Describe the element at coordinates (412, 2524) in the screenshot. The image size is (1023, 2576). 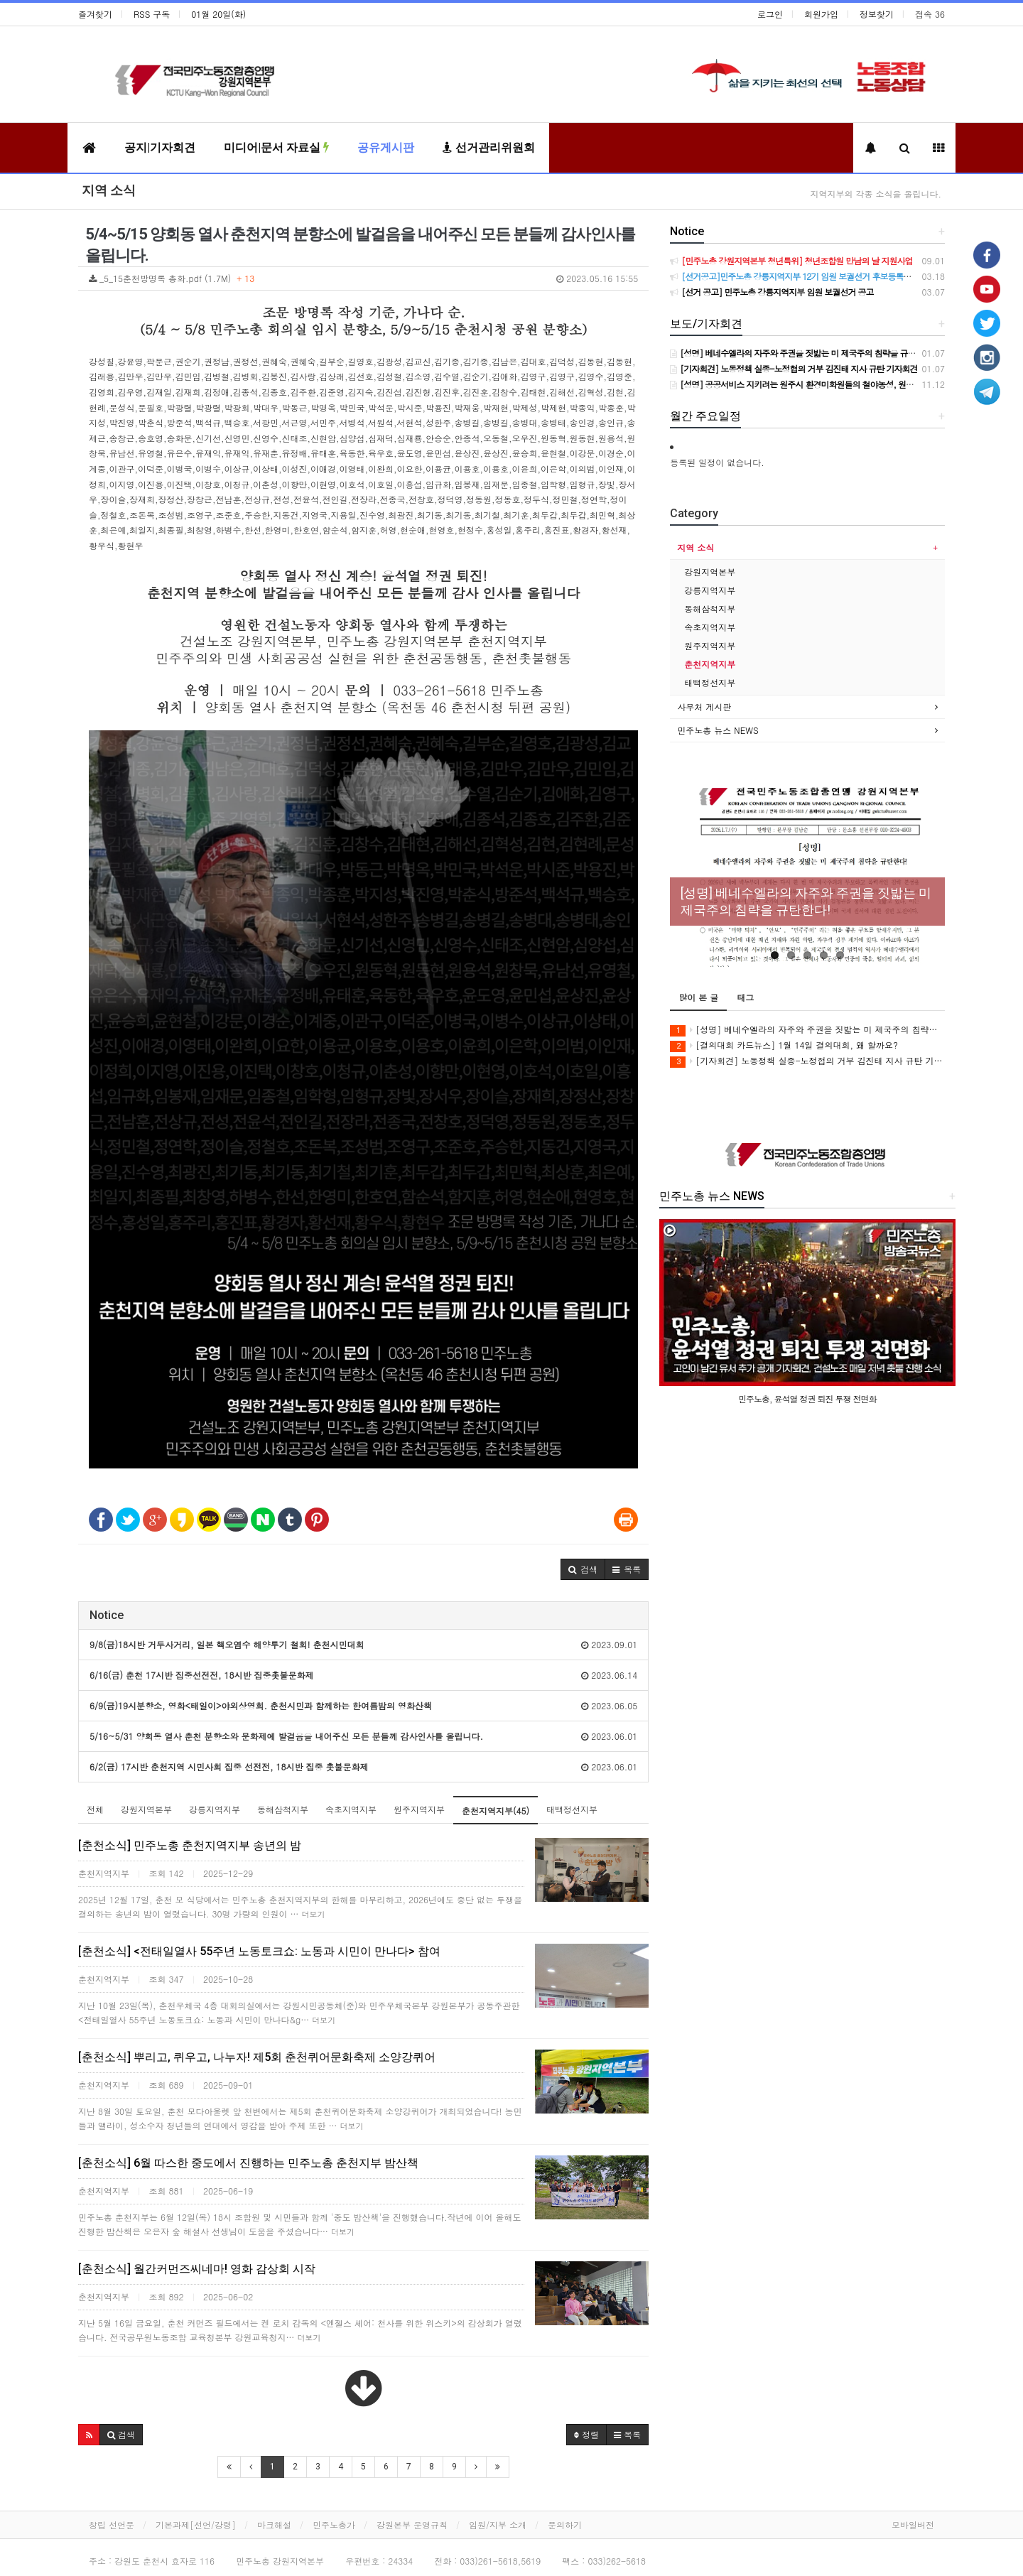
I see `강원본부 운영규칙` at that location.